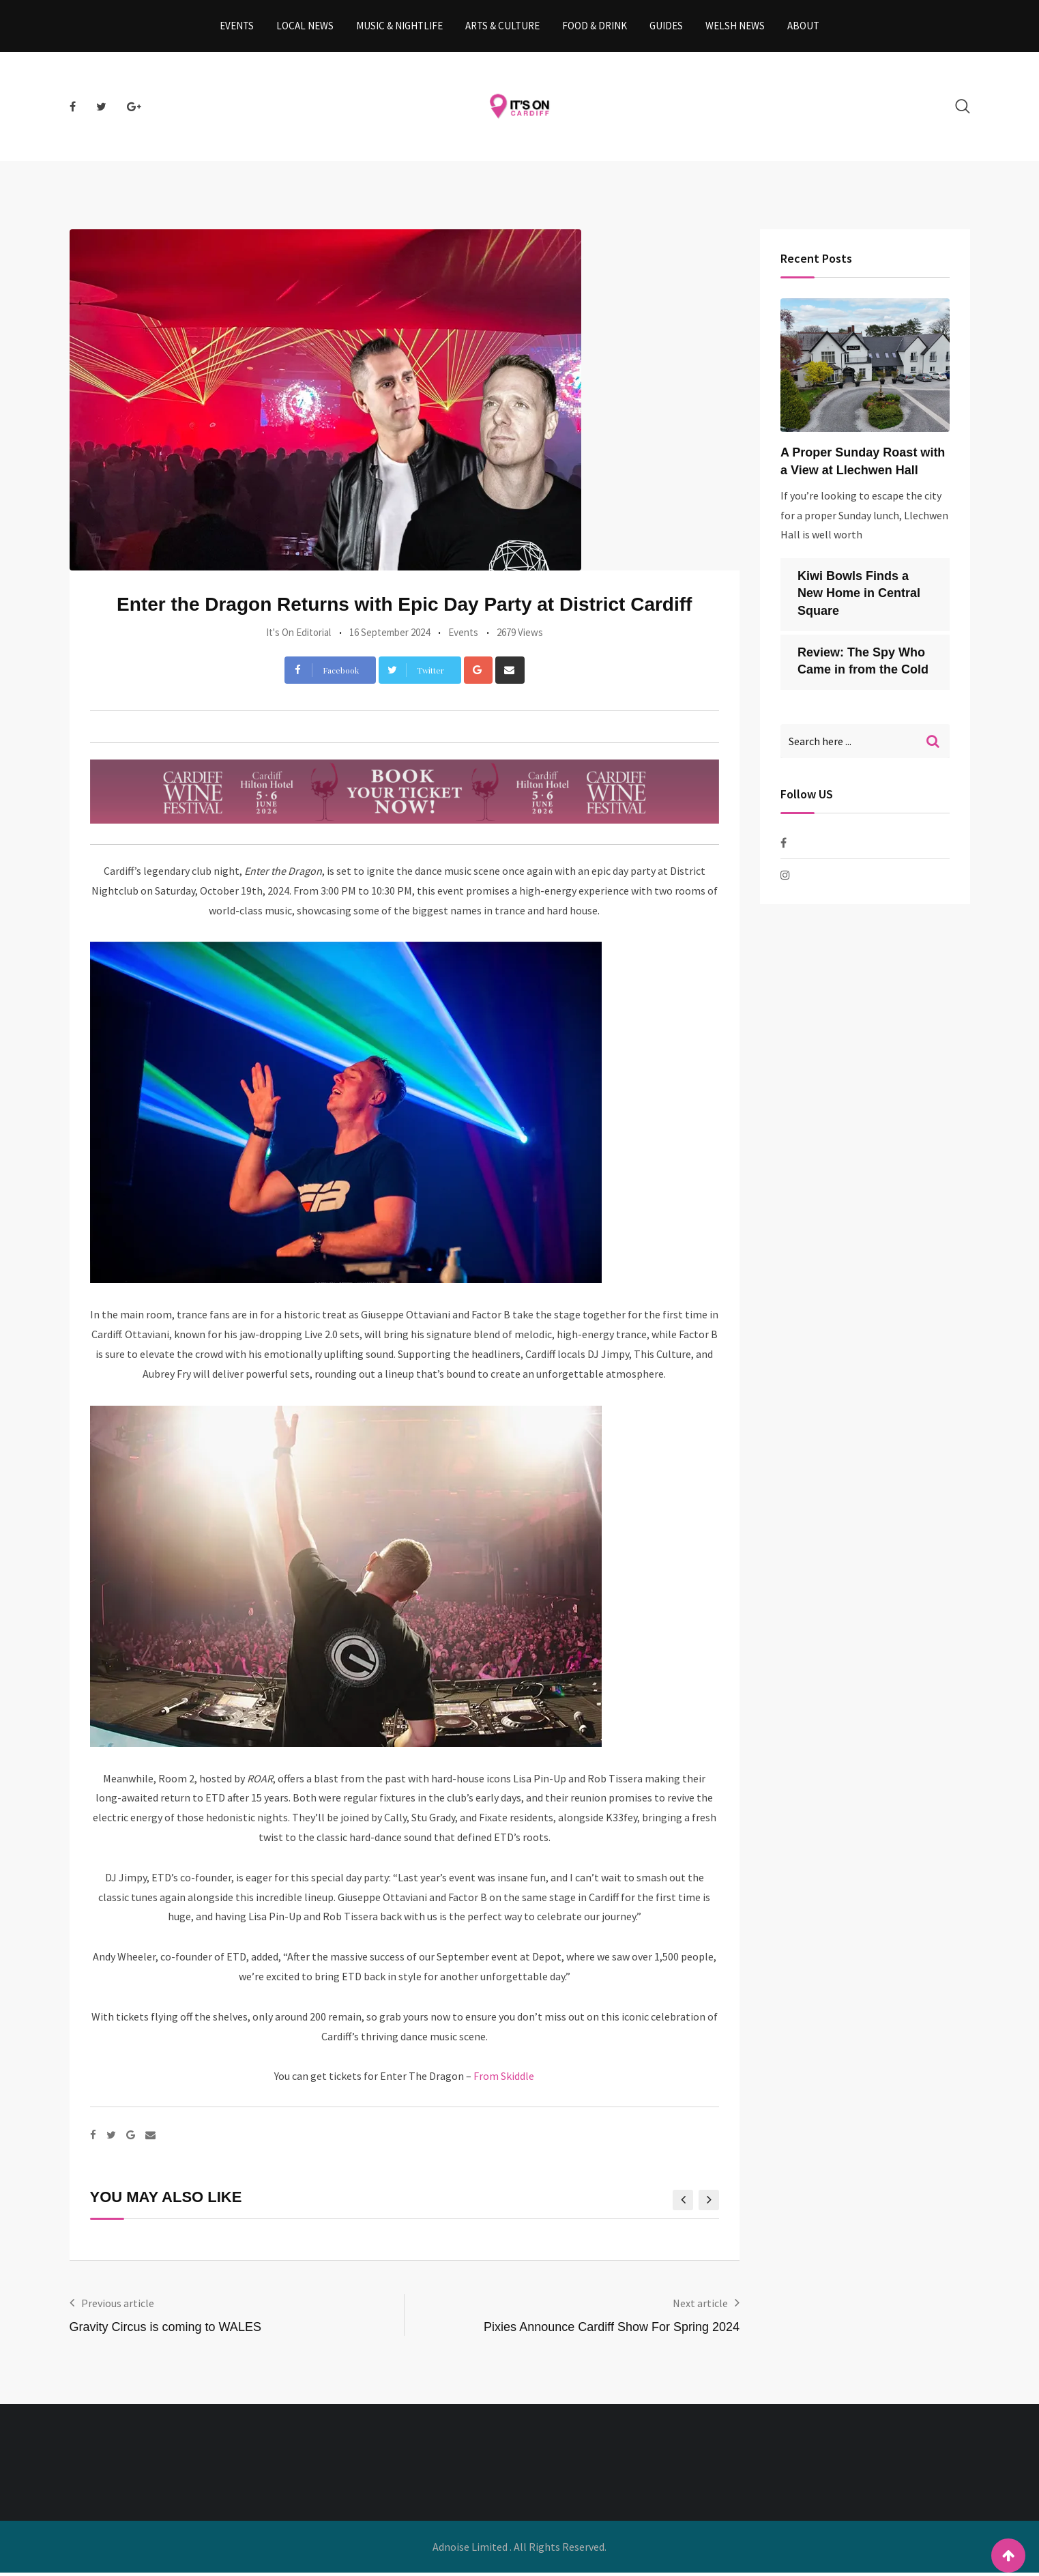 This screenshot has height=2576, width=1039. What do you see at coordinates (237, 26) in the screenshot?
I see `Events` at bounding box center [237, 26].